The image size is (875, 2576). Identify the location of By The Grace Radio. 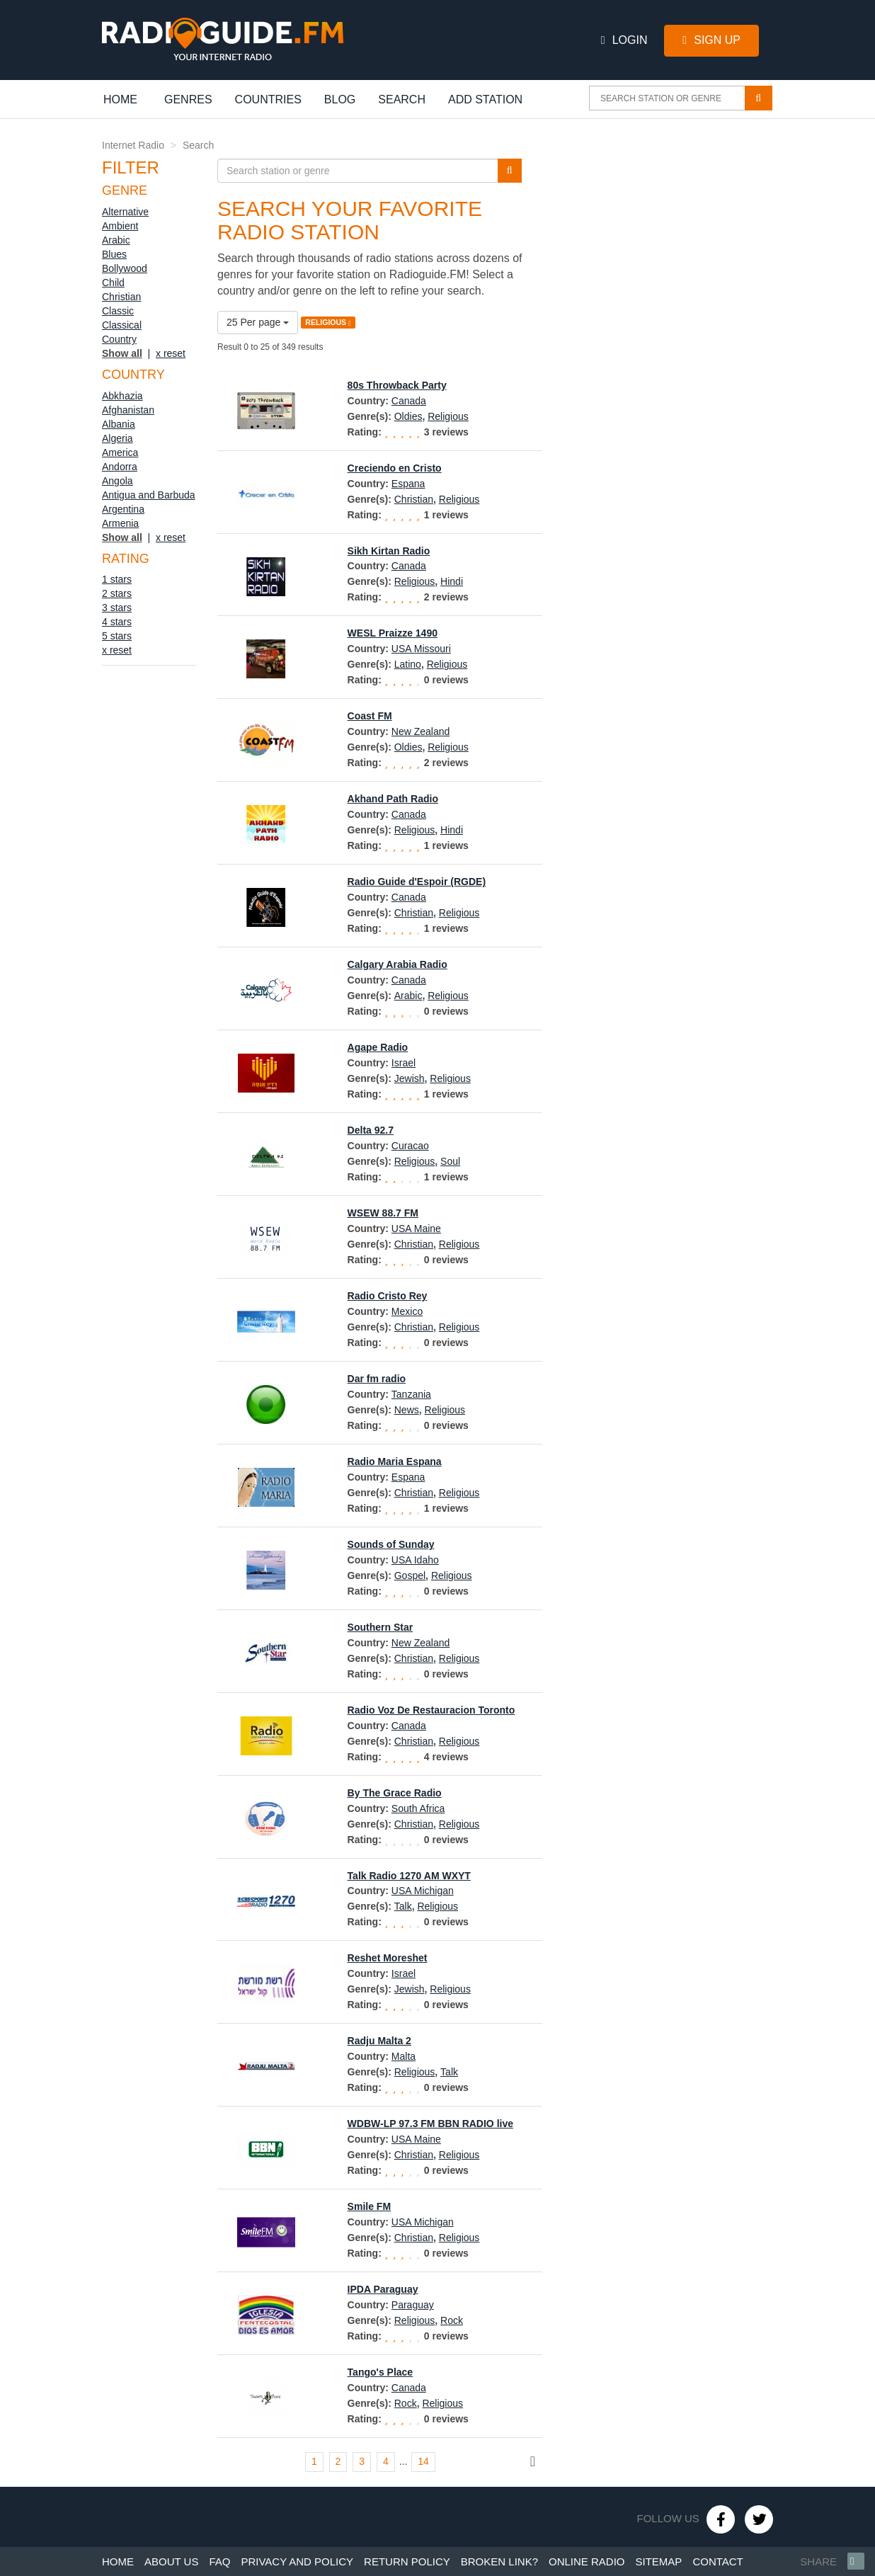
(395, 1793).